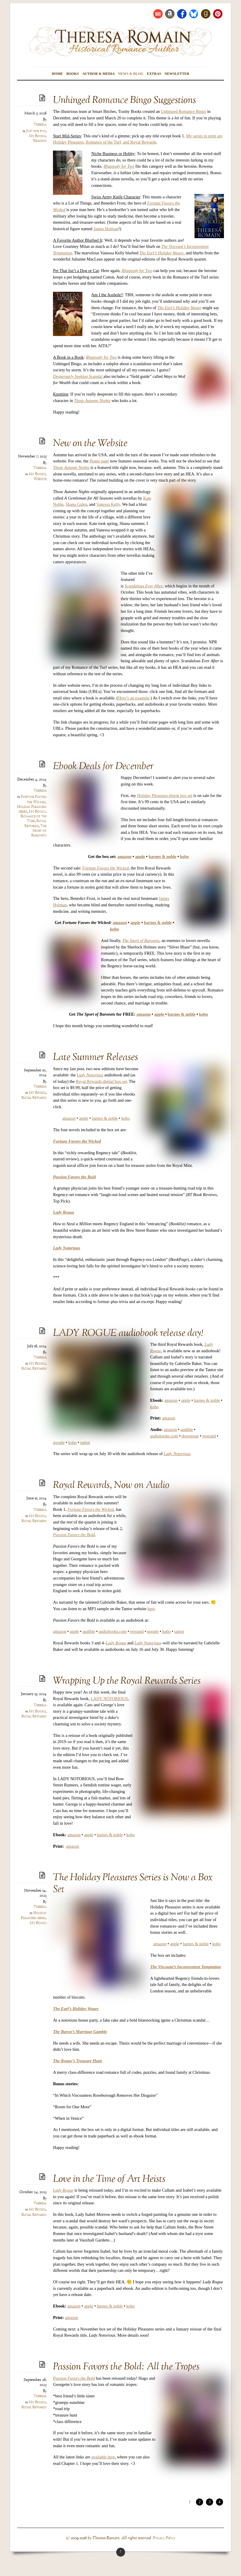  I want to click on Royal Rewards digital box set, so click(101, 1081).